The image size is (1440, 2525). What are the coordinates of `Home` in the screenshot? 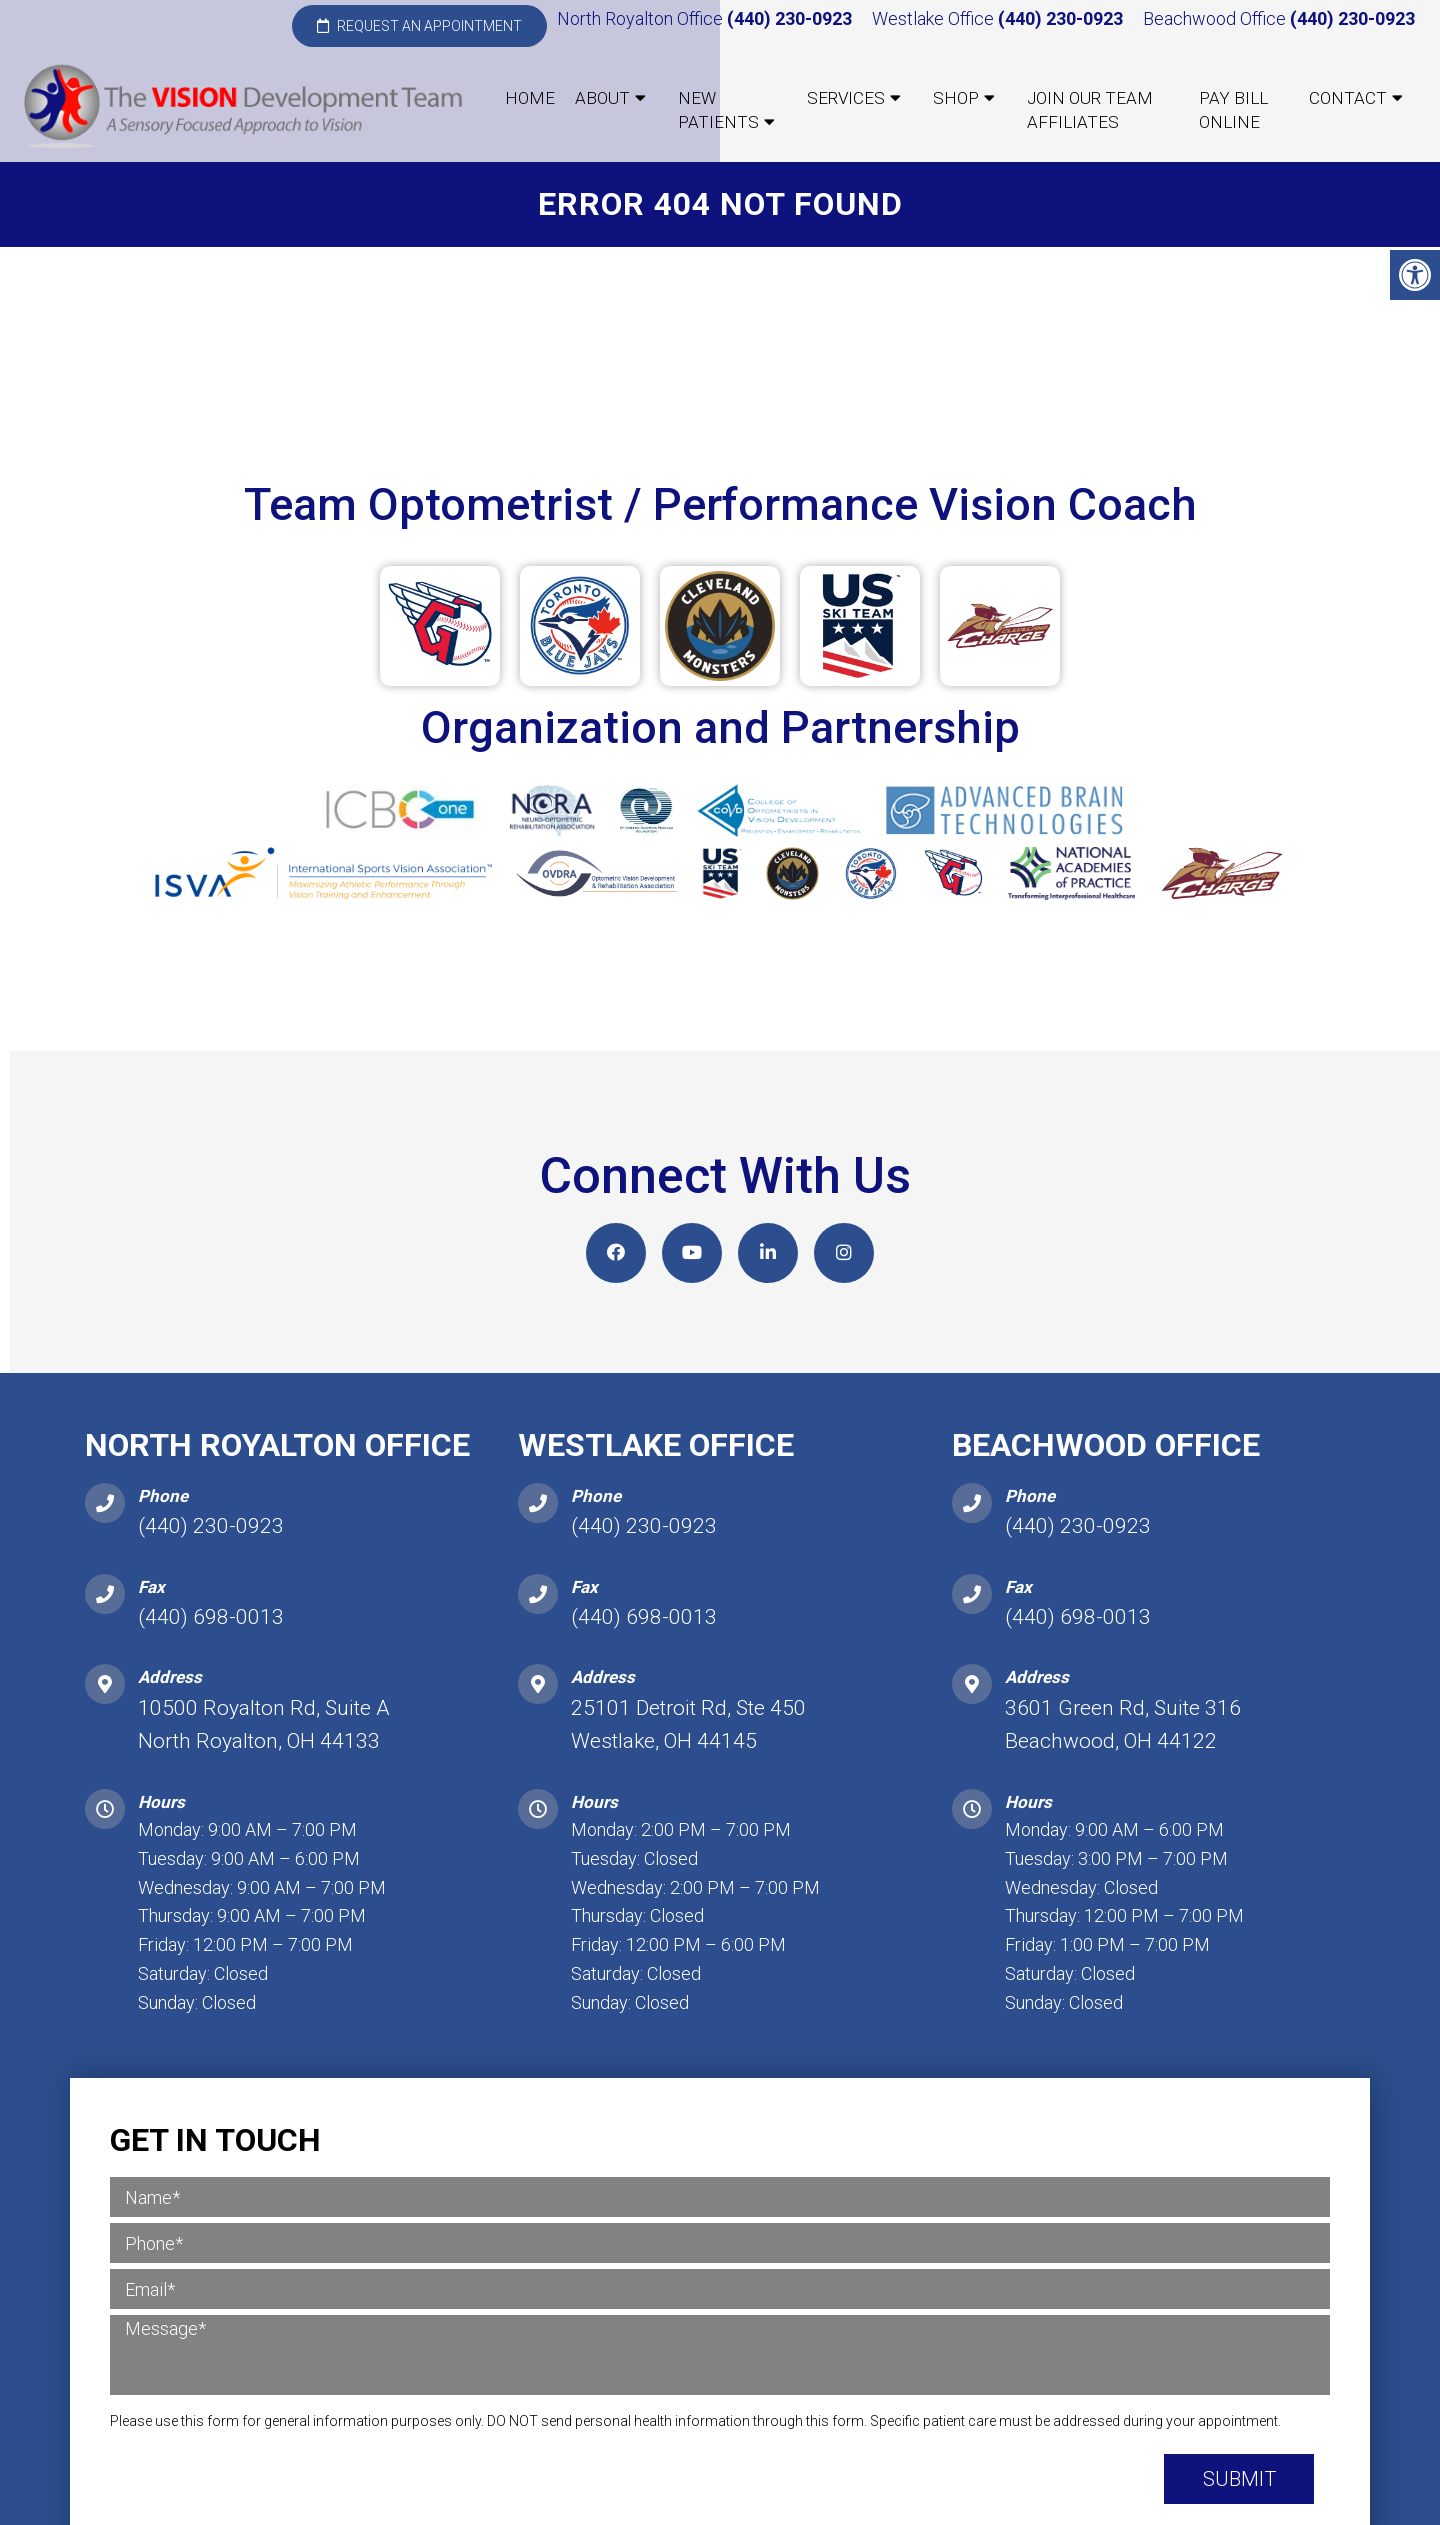 It's located at (530, 98).